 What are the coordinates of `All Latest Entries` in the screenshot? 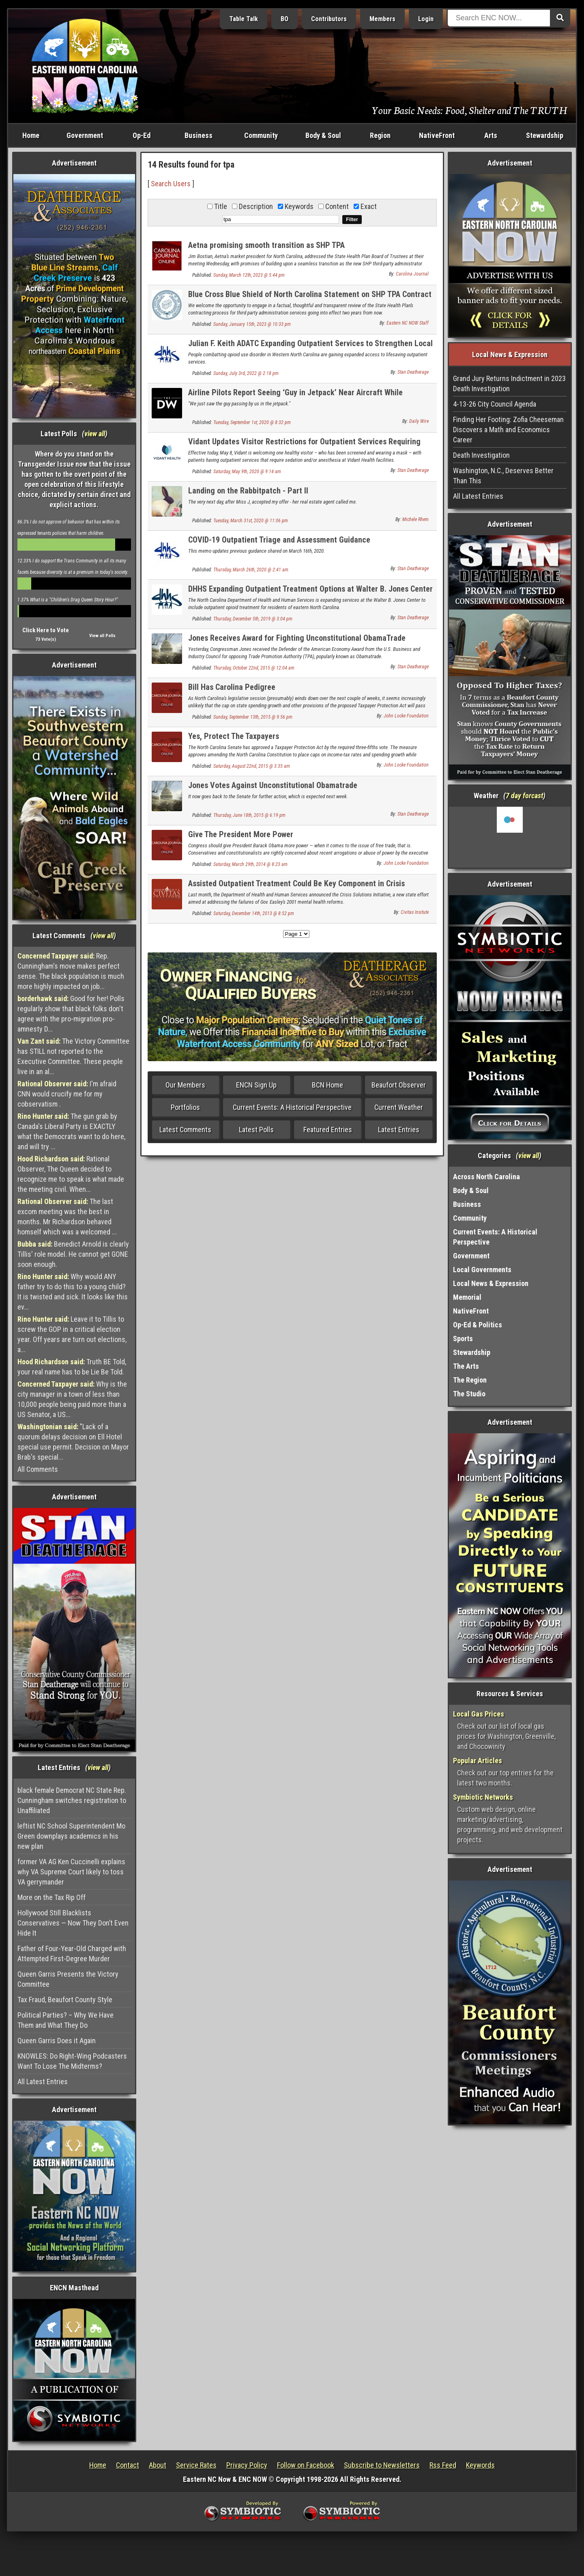 It's located at (42, 2081).